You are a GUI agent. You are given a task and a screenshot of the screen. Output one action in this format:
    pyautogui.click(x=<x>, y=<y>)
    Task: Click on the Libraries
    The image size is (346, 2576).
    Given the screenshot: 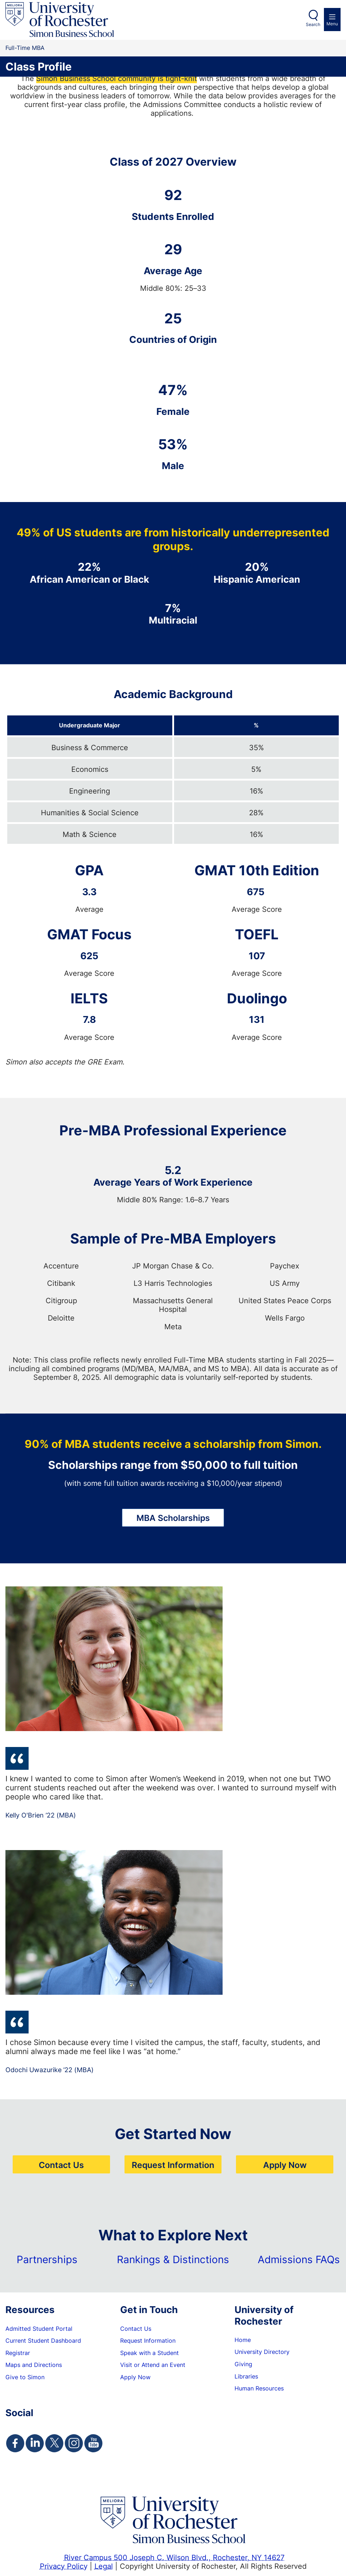 What is the action you would take?
    pyautogui.click(x=246, y=2376)
    